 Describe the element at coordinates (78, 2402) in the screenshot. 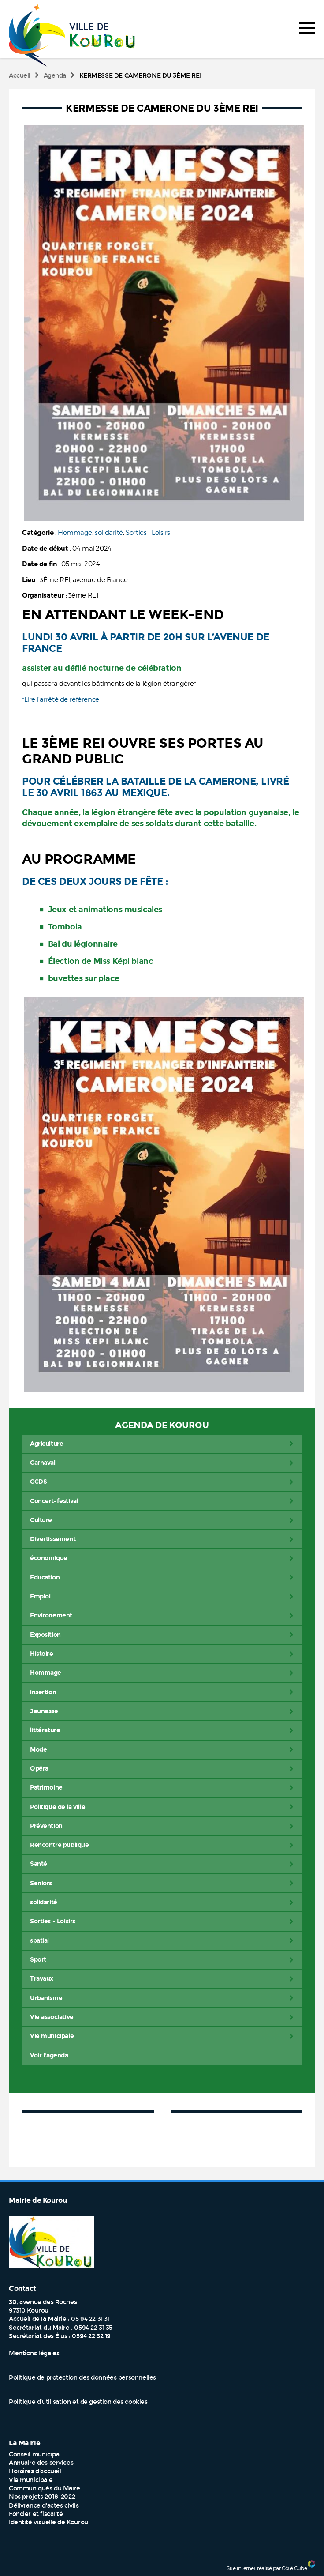

I see `Politique d’utilisation et de gestion des cookies` at that location.